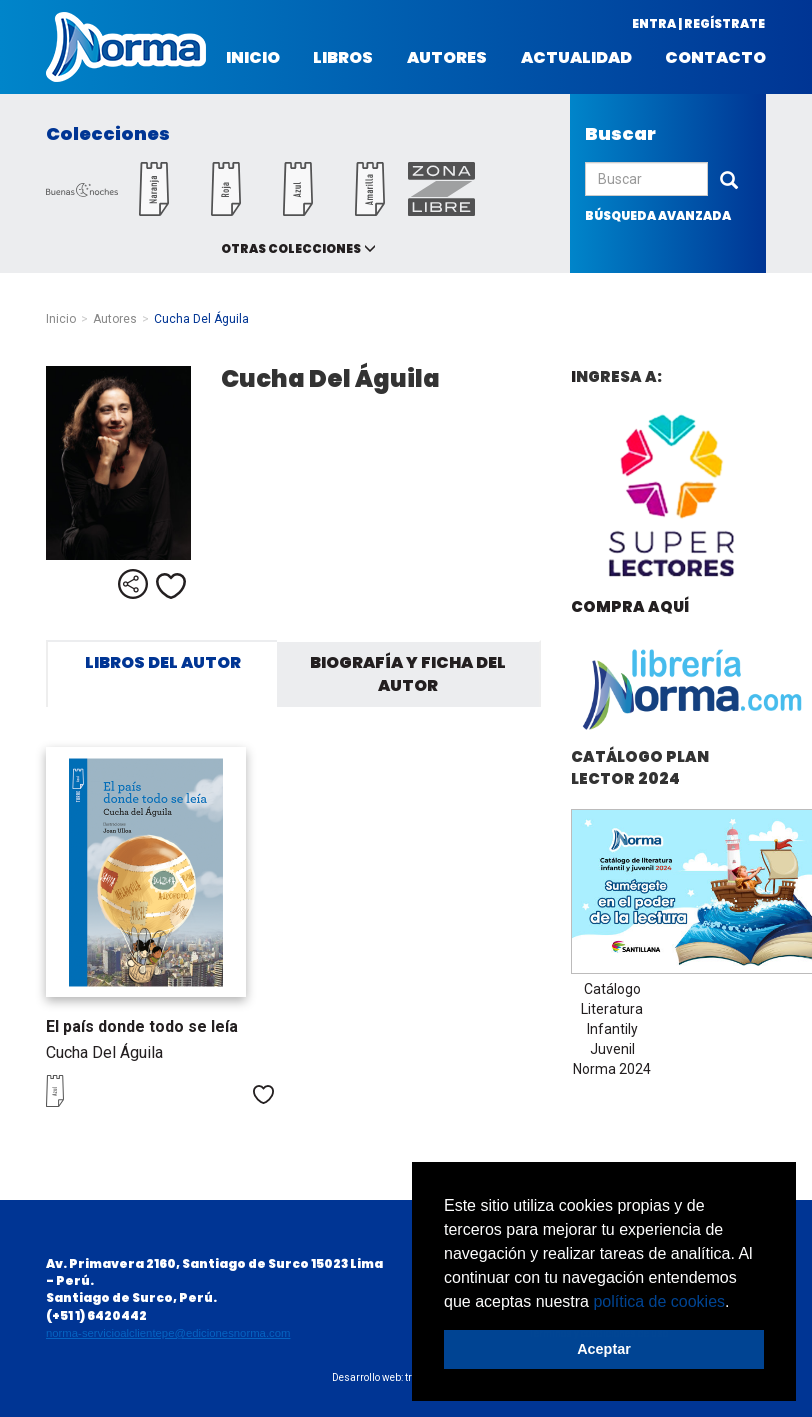  What do you see at coordinates (630, 606) in the screenshot?
I see `Compra aquí` at bounding box center [630, 606].